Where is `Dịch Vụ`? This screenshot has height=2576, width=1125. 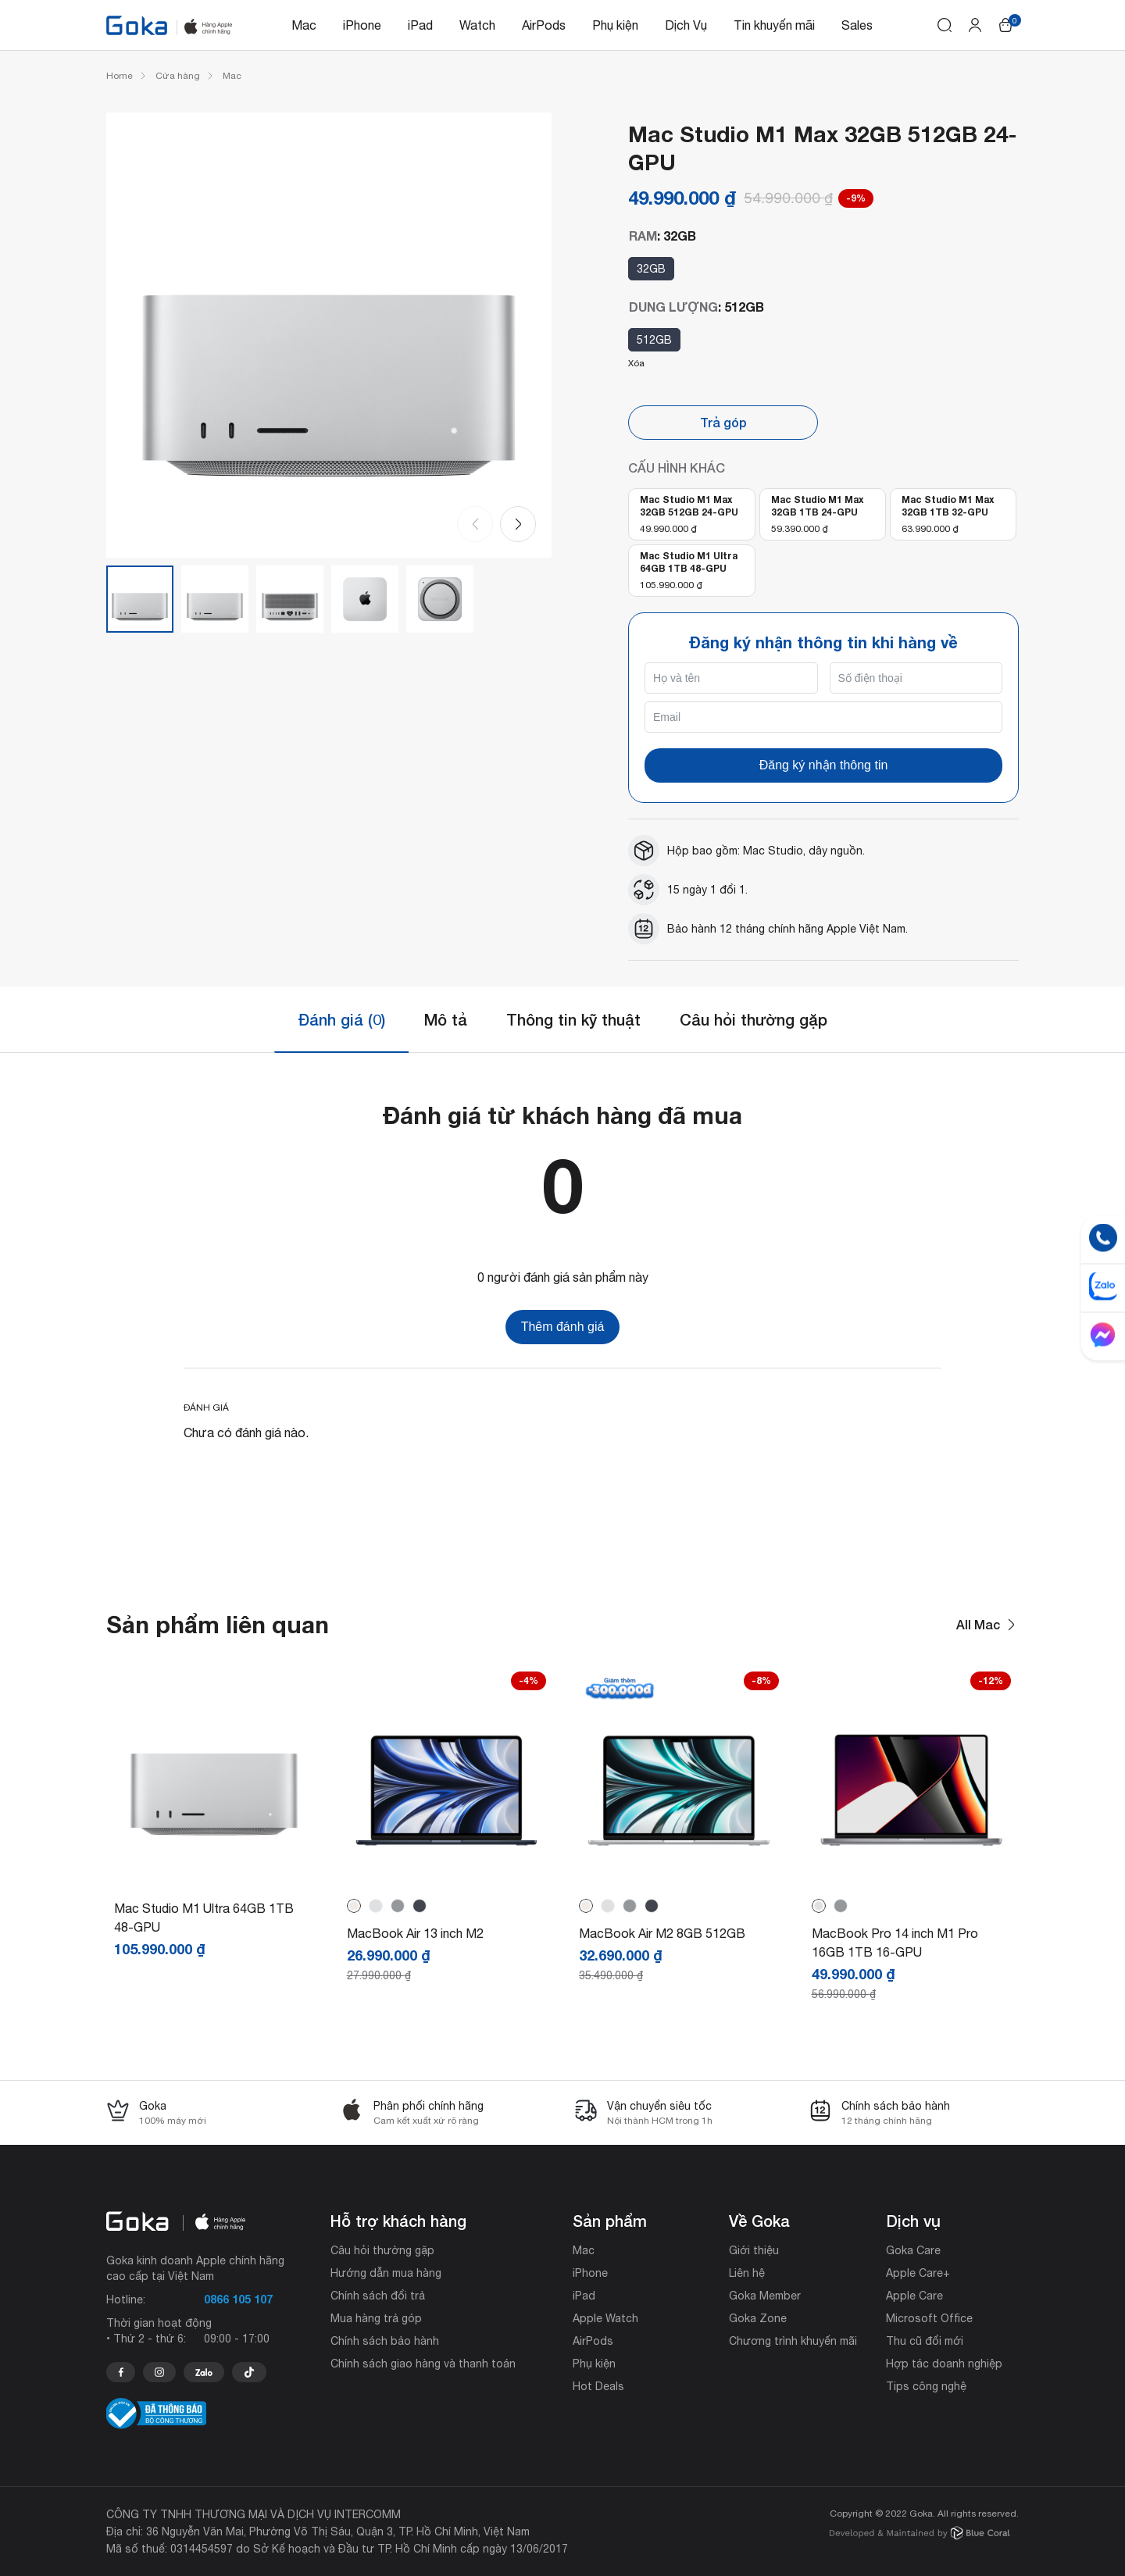 Dịch Vụ is located at coordinates (686, 25).